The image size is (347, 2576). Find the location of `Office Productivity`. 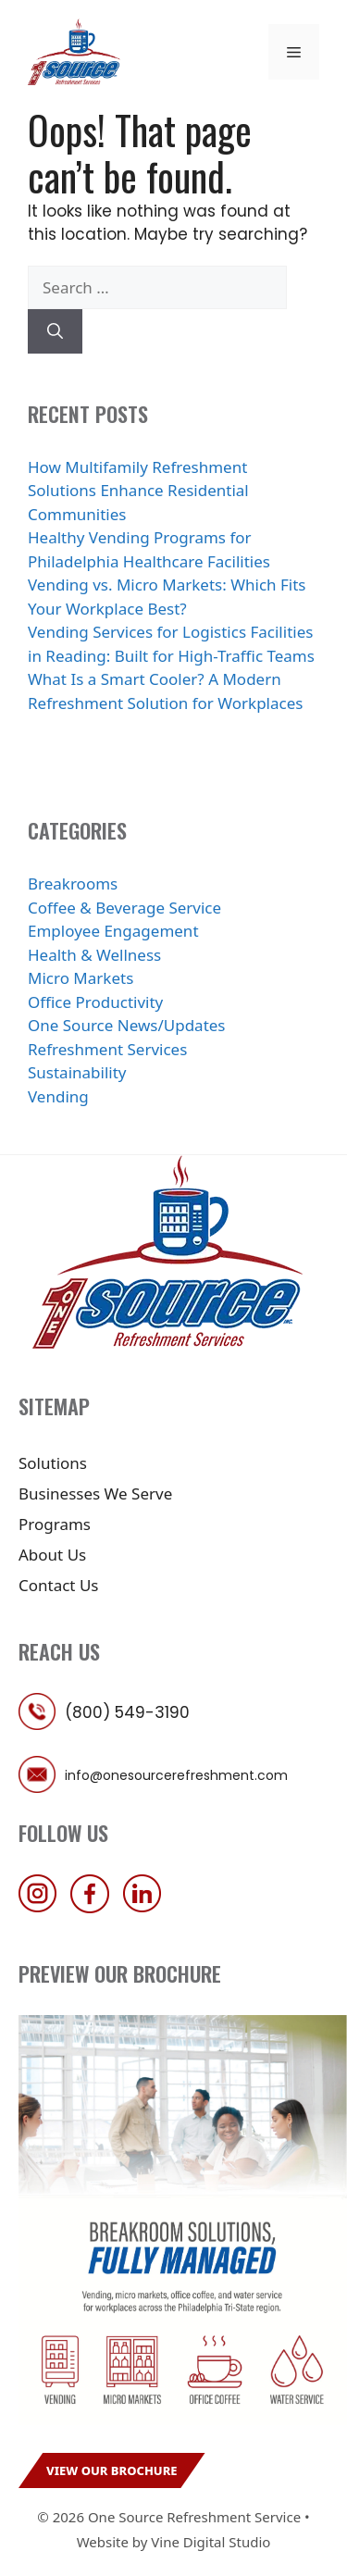

Office Productivity is located at coordinates (95, 1002).